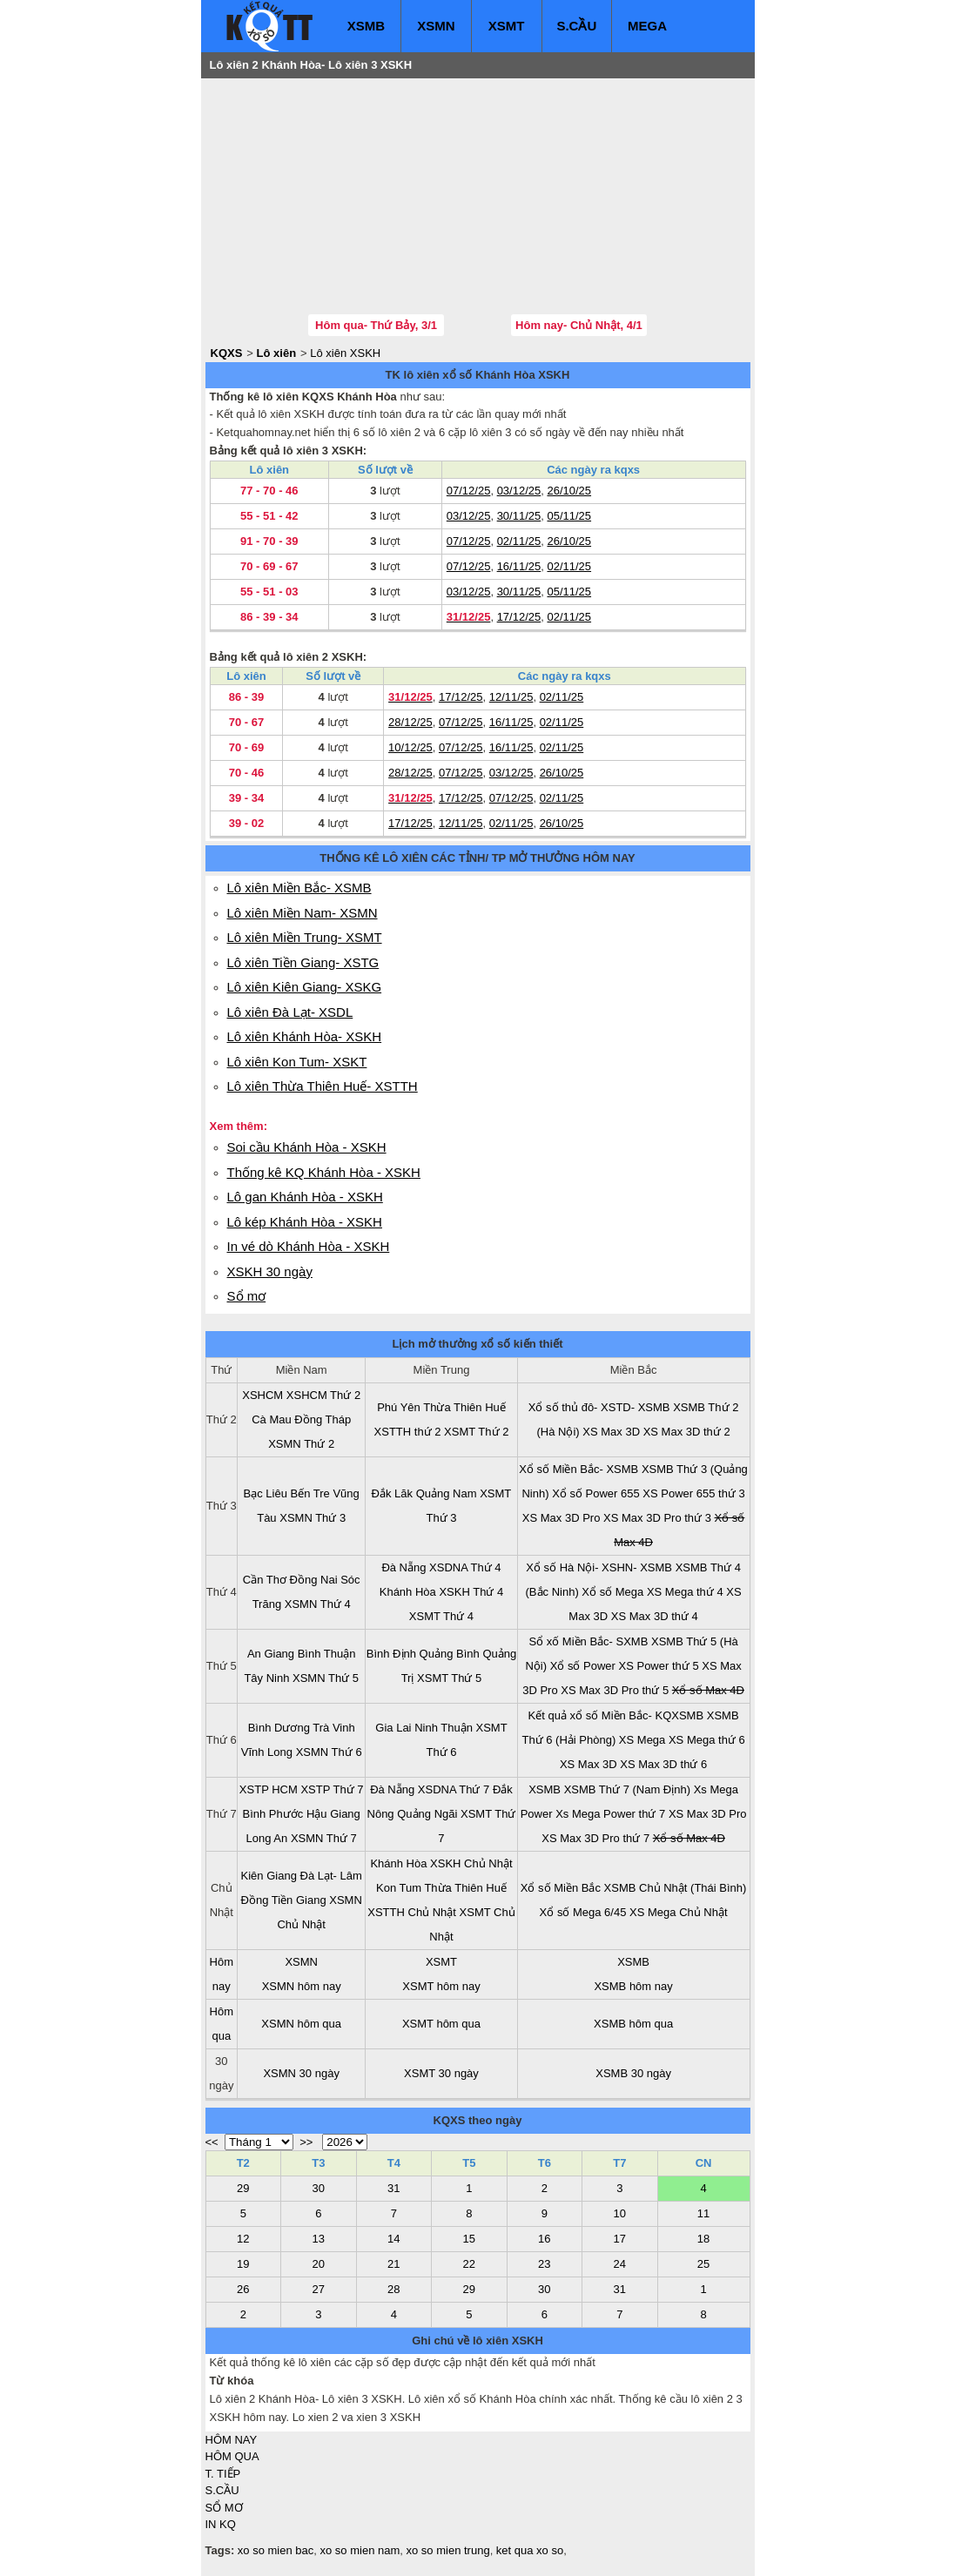  Describe the element at coordinates (596, 1493) in the screenshot. I see `Xổ số Power 655` at that location.